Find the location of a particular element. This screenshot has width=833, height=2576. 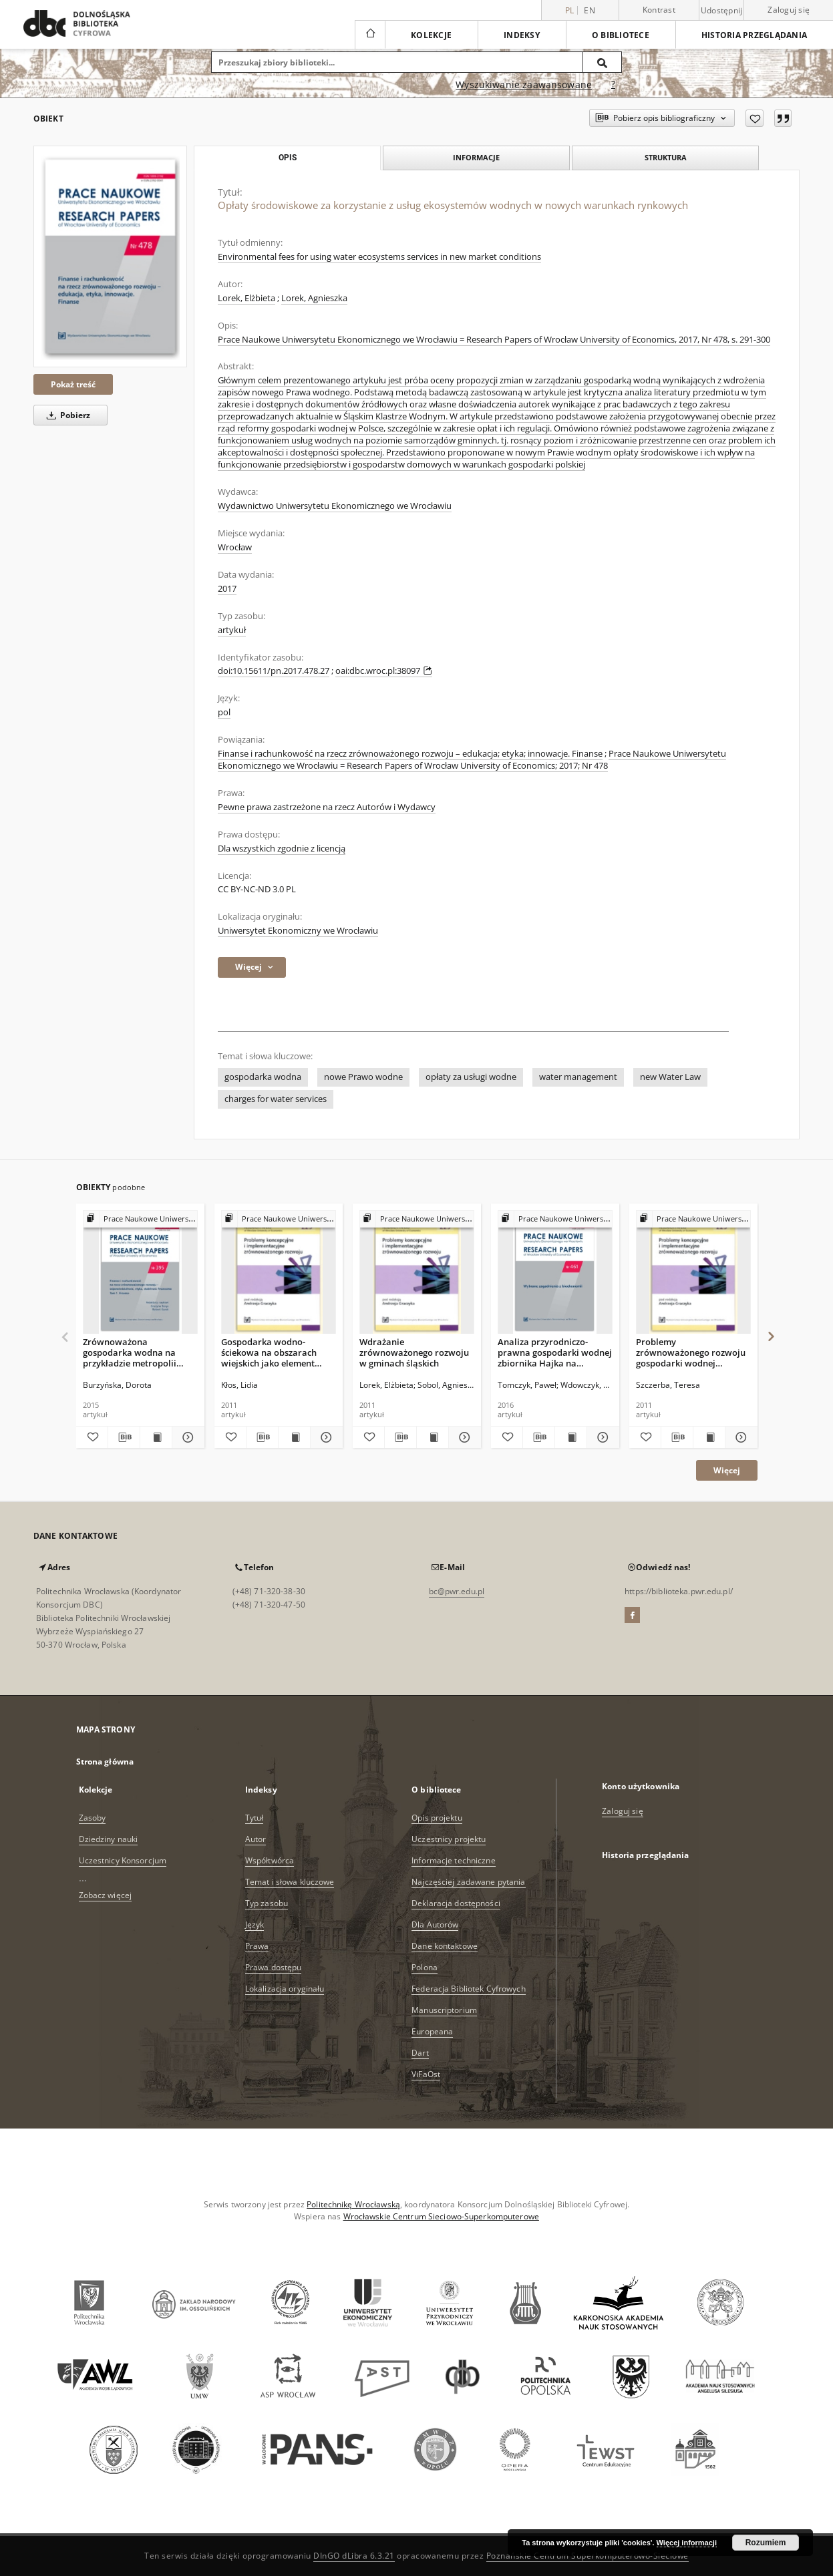

Pobierz is located at coordinates (66, 415).